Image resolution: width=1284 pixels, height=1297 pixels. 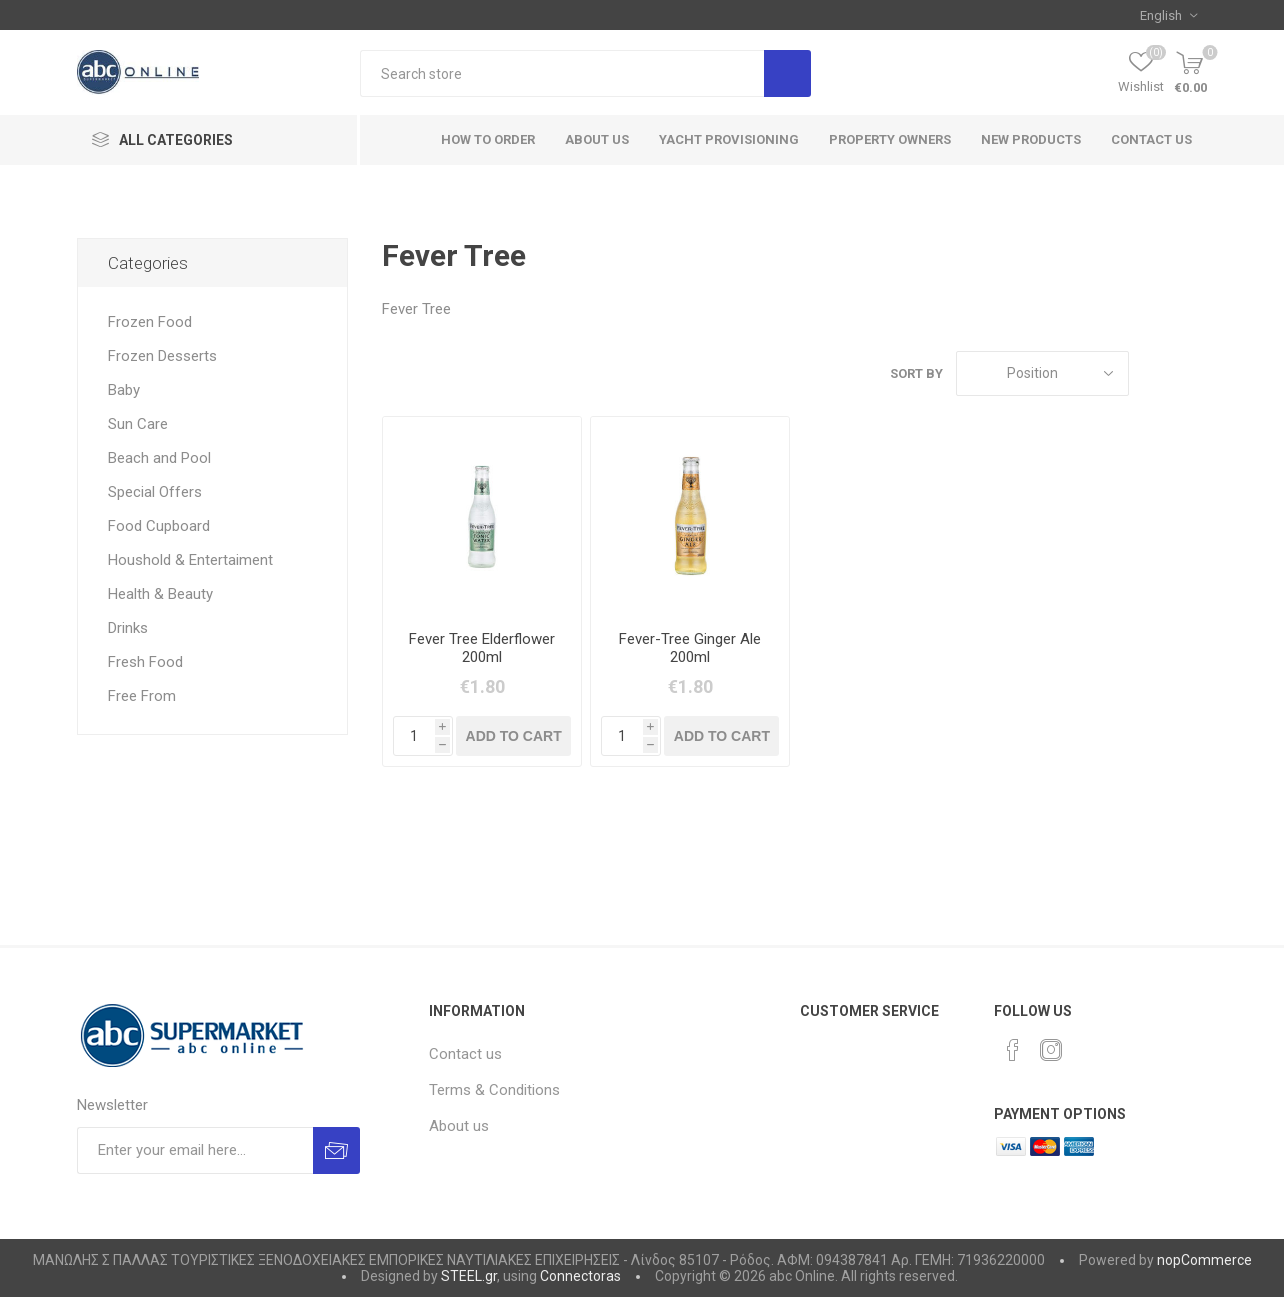 What do you see at coordinates (1204, 1260) in the screenshot?
I see `nopCommerce` at bounding box center [1204, 1260].